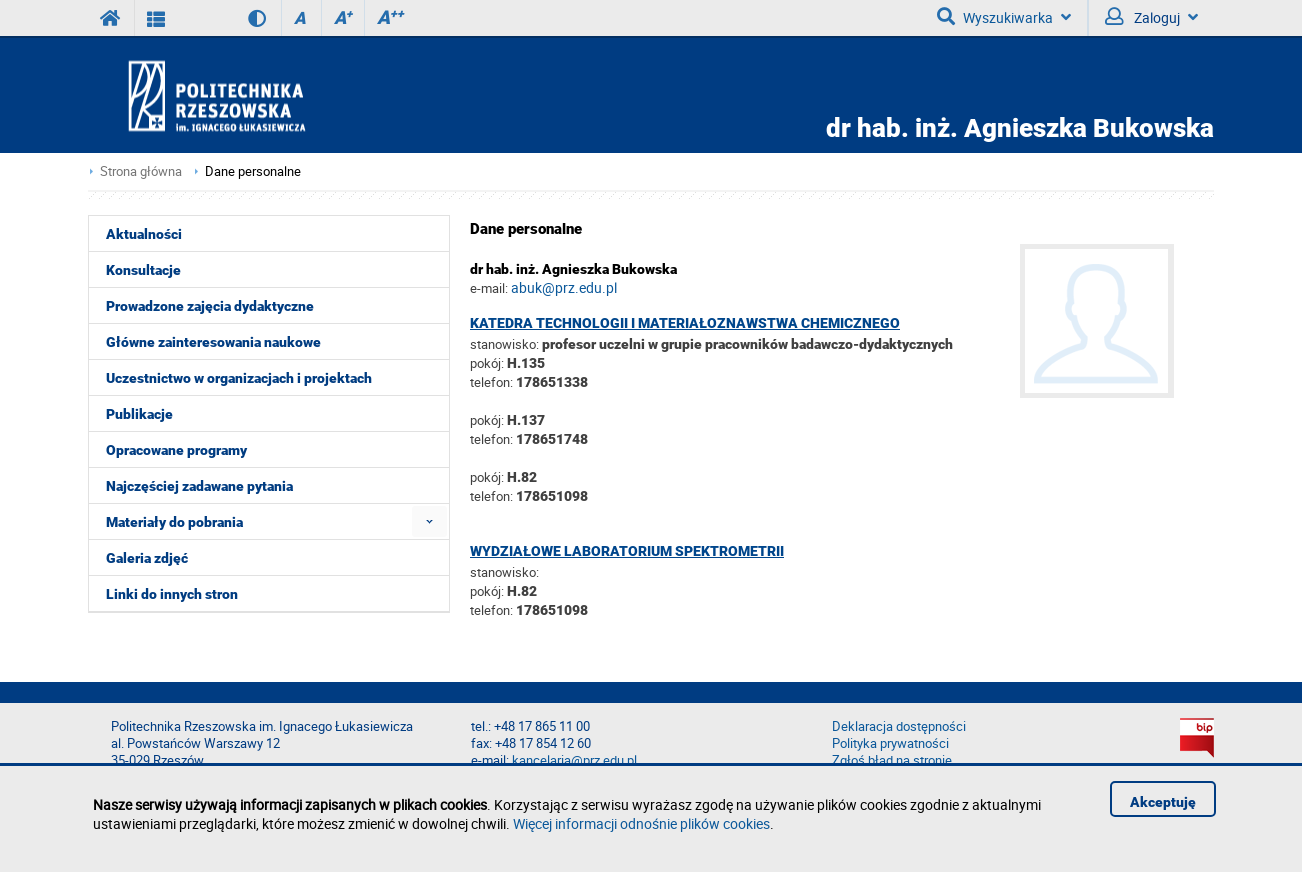 The height and width of the screenshot is (872, 1302). Describe the element at coordinates (890, 743) in the screenshot. I see `Polityka prywatności` at that location.